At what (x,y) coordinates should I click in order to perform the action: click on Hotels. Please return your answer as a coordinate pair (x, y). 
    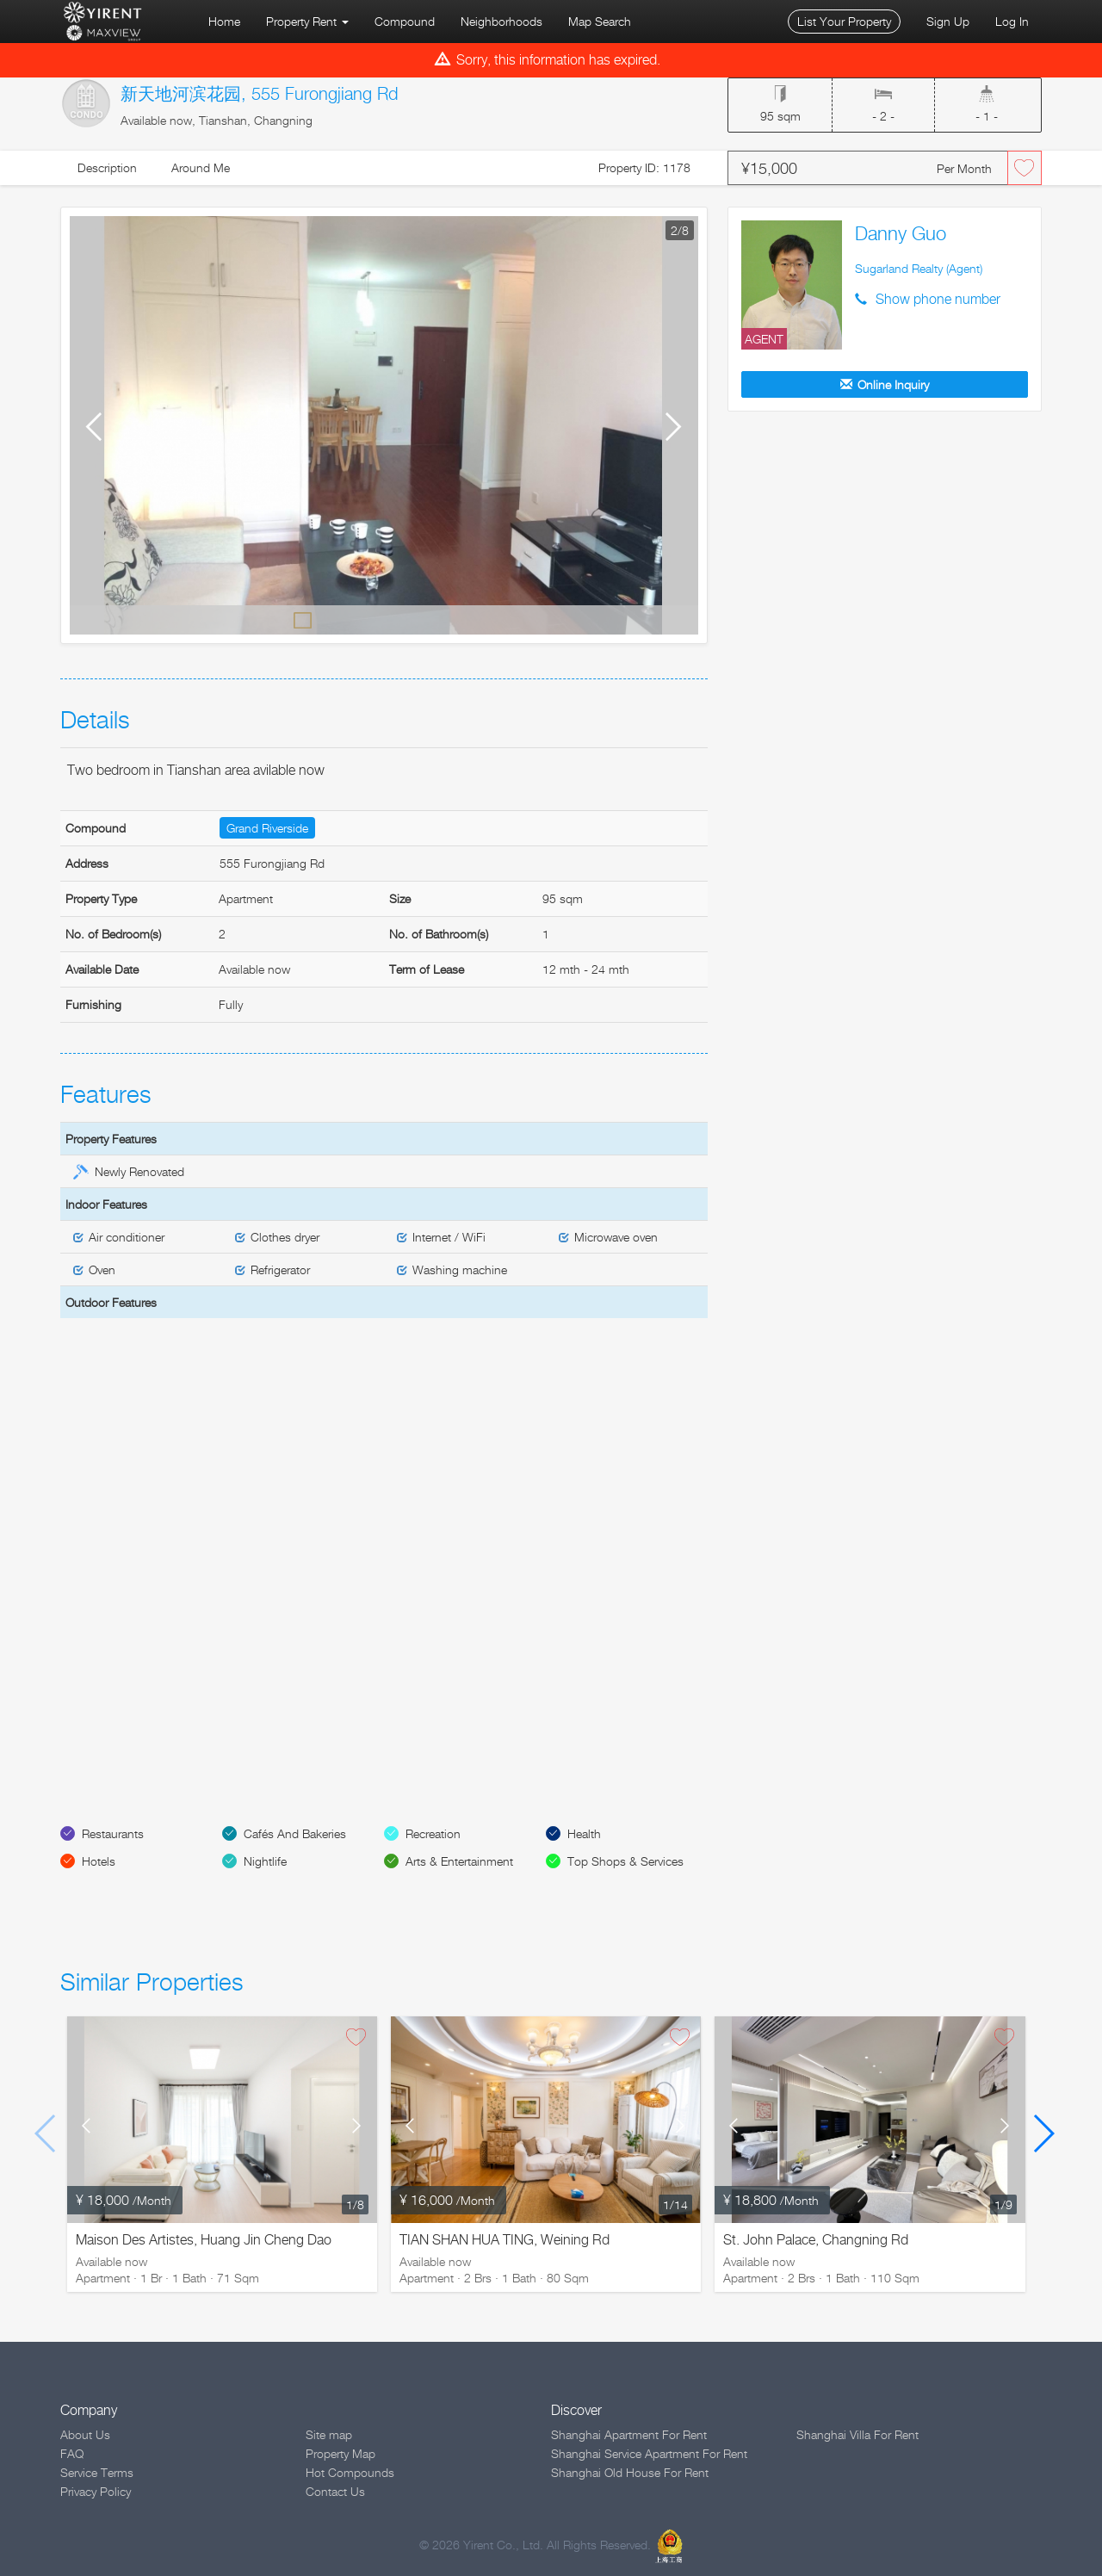
    Looking at the image, I should click on (98, 1861).